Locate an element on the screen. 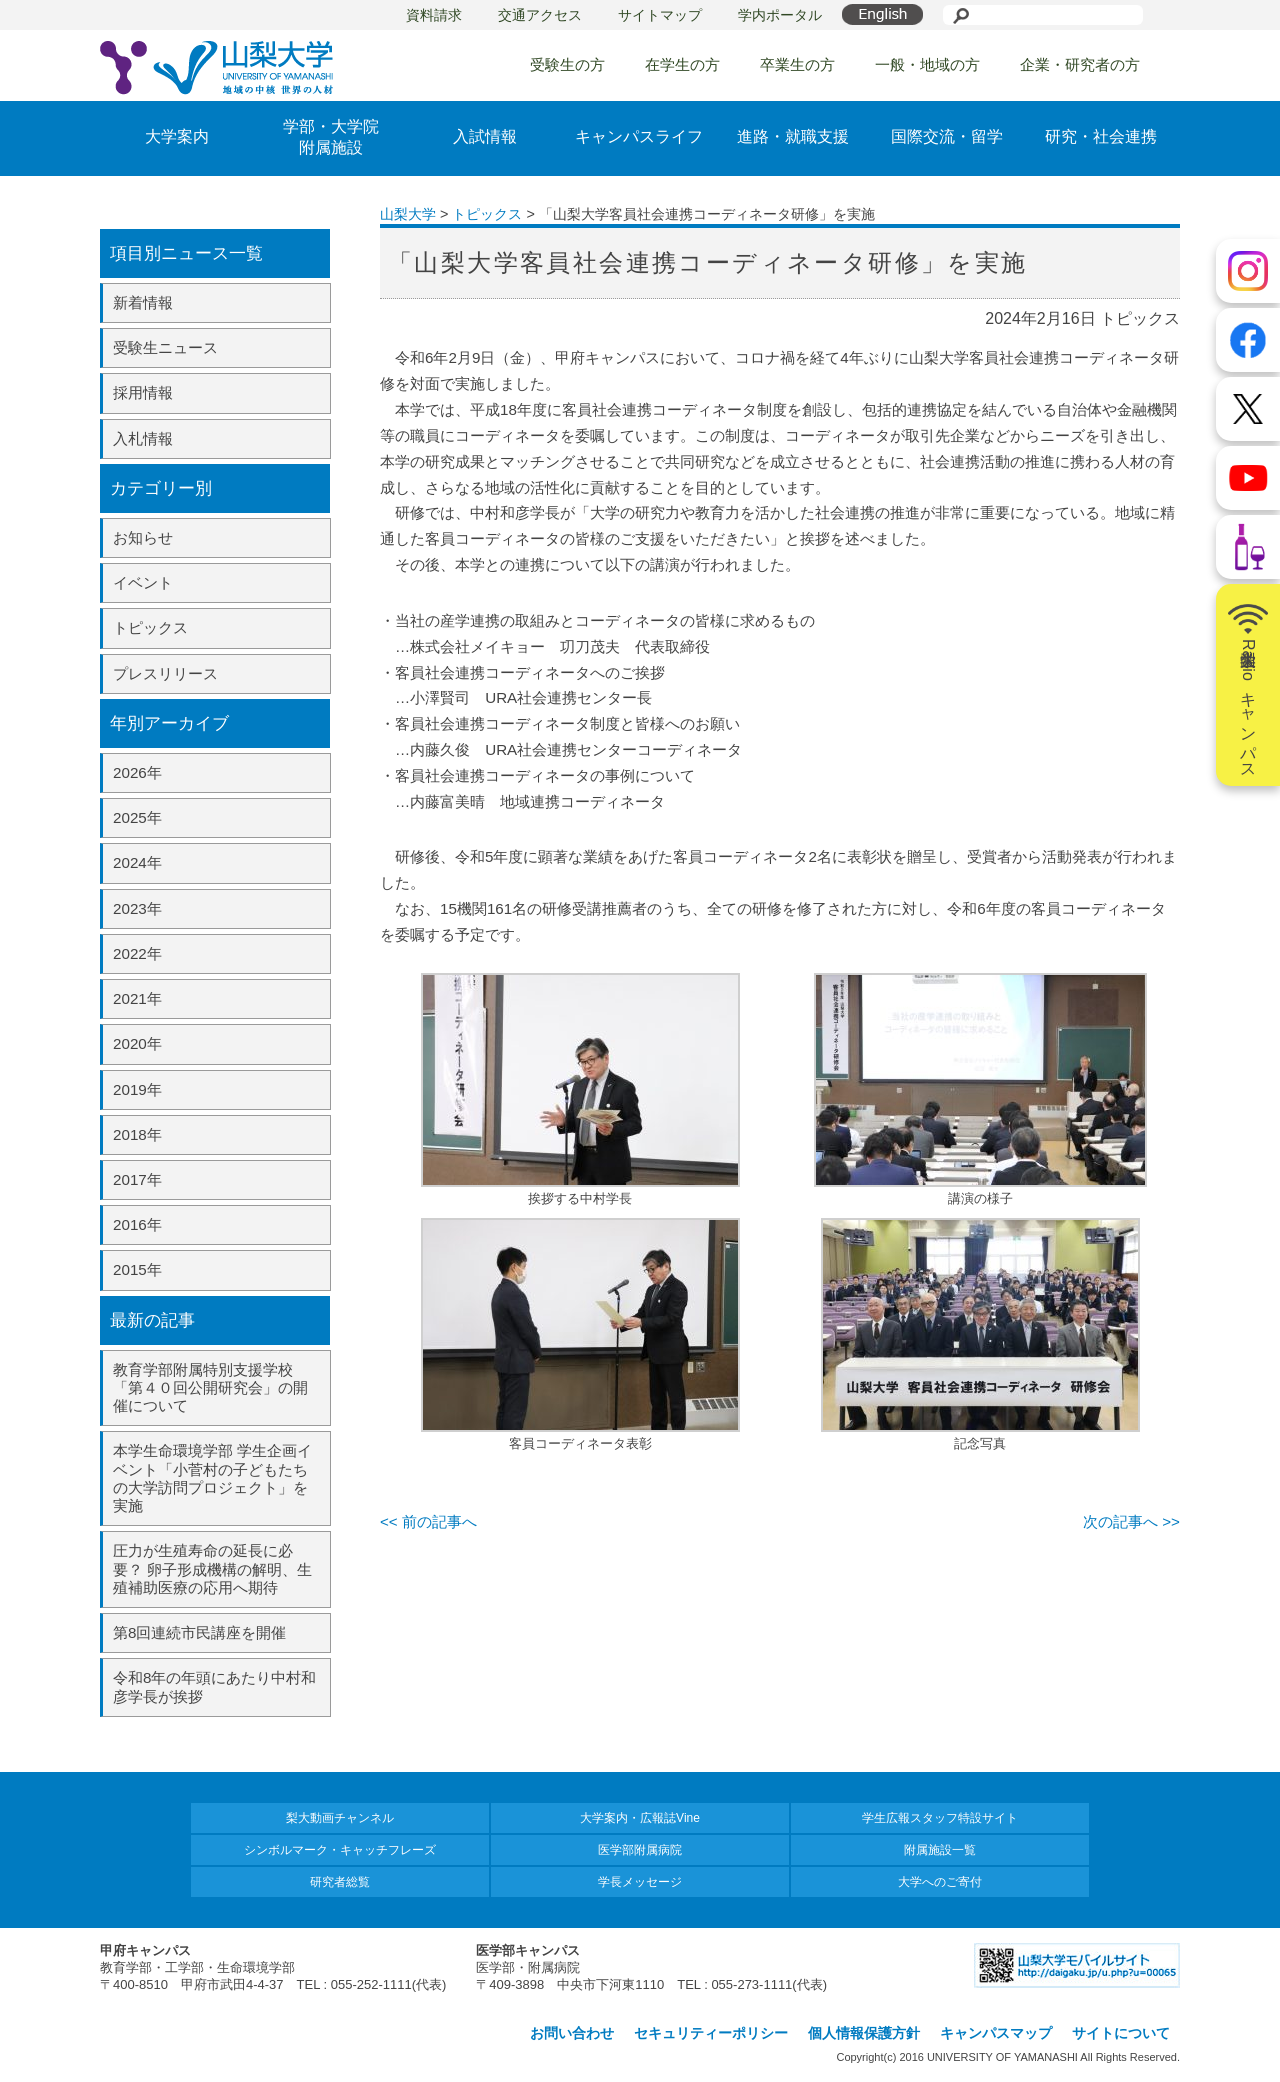 The image size is (1280, 2082). 在学生の方 is located at coordinates (682, 64).